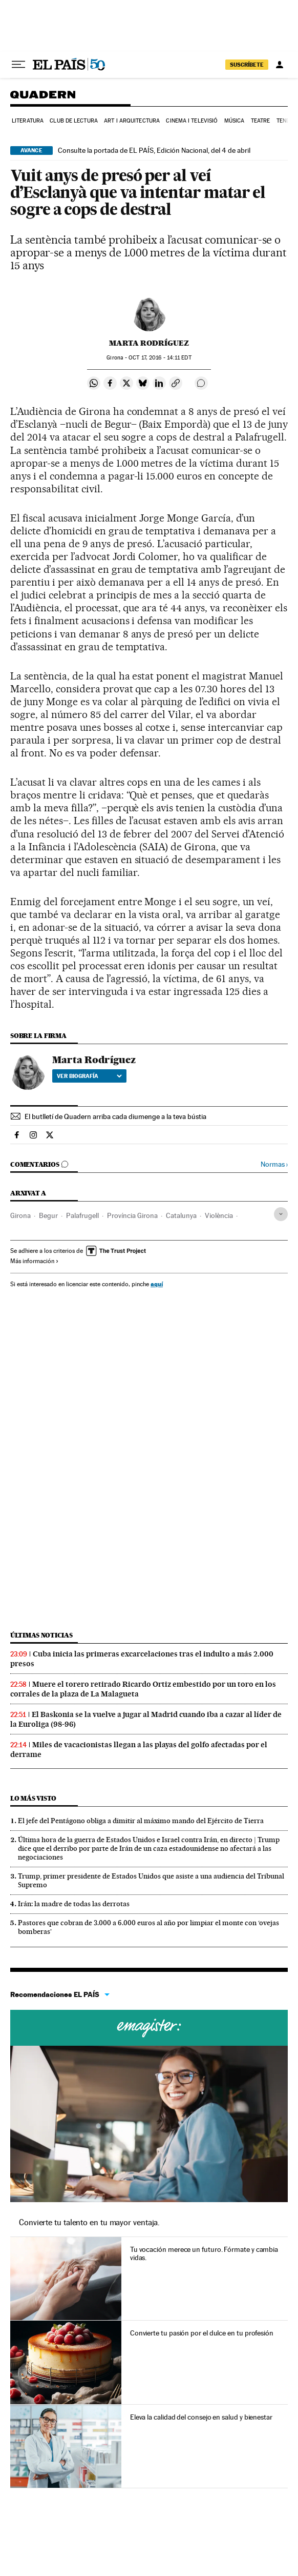 This screenshot has width=298, height=2576. I want to click on Begur, so click(48, 1215).